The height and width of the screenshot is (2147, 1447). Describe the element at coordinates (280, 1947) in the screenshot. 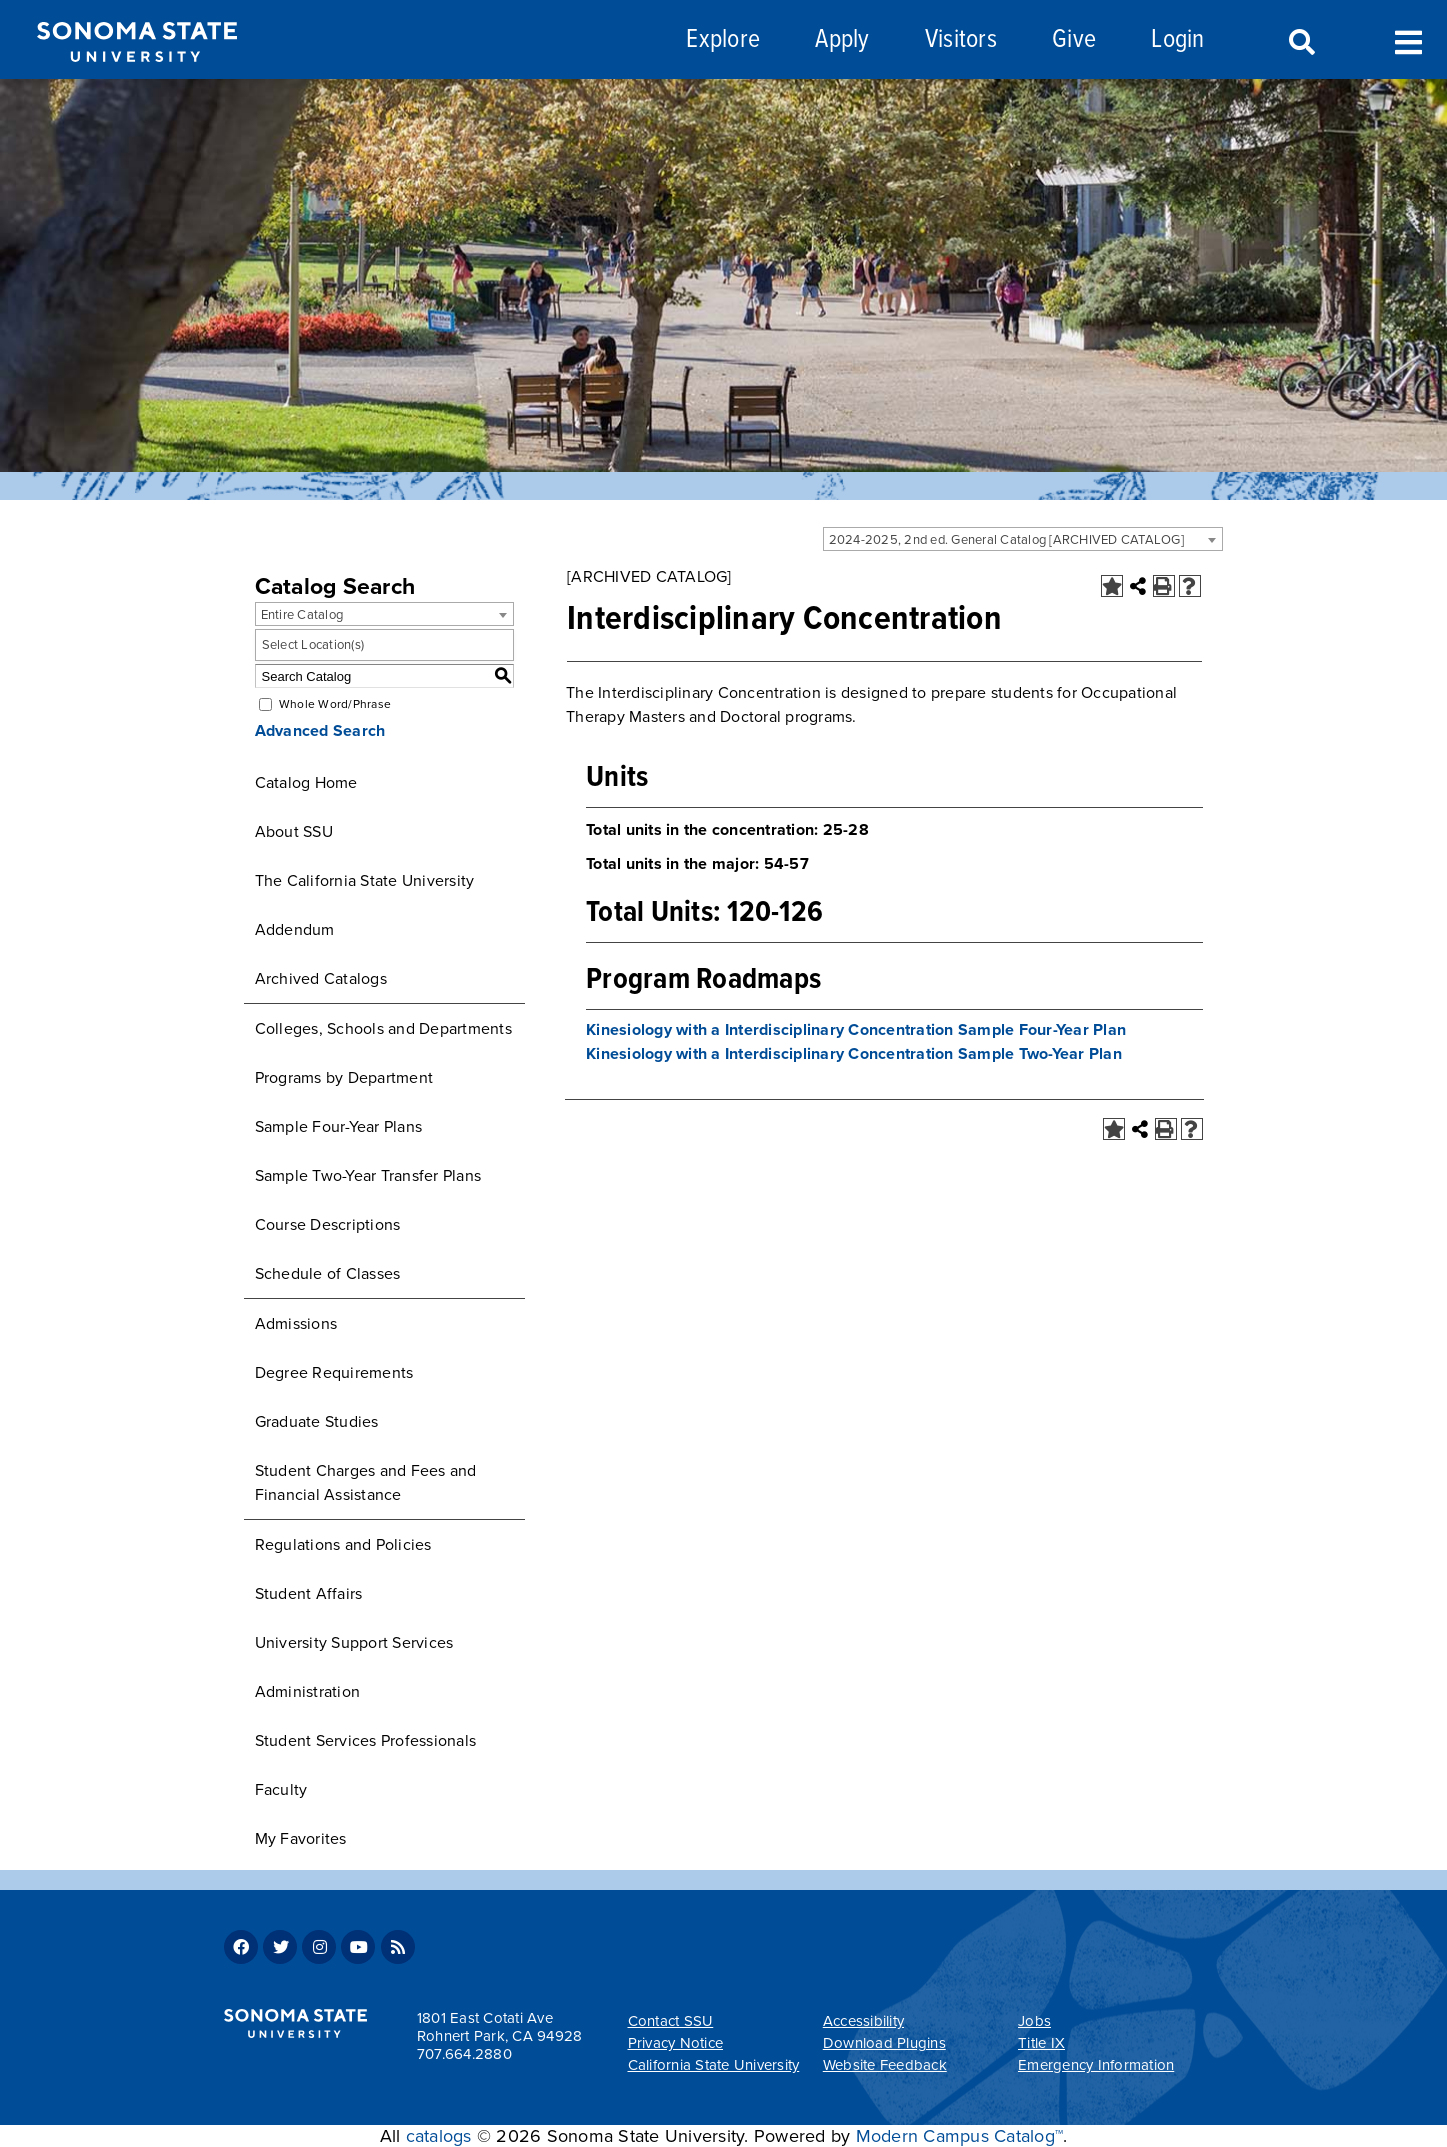

I see `Twitter` at that location.